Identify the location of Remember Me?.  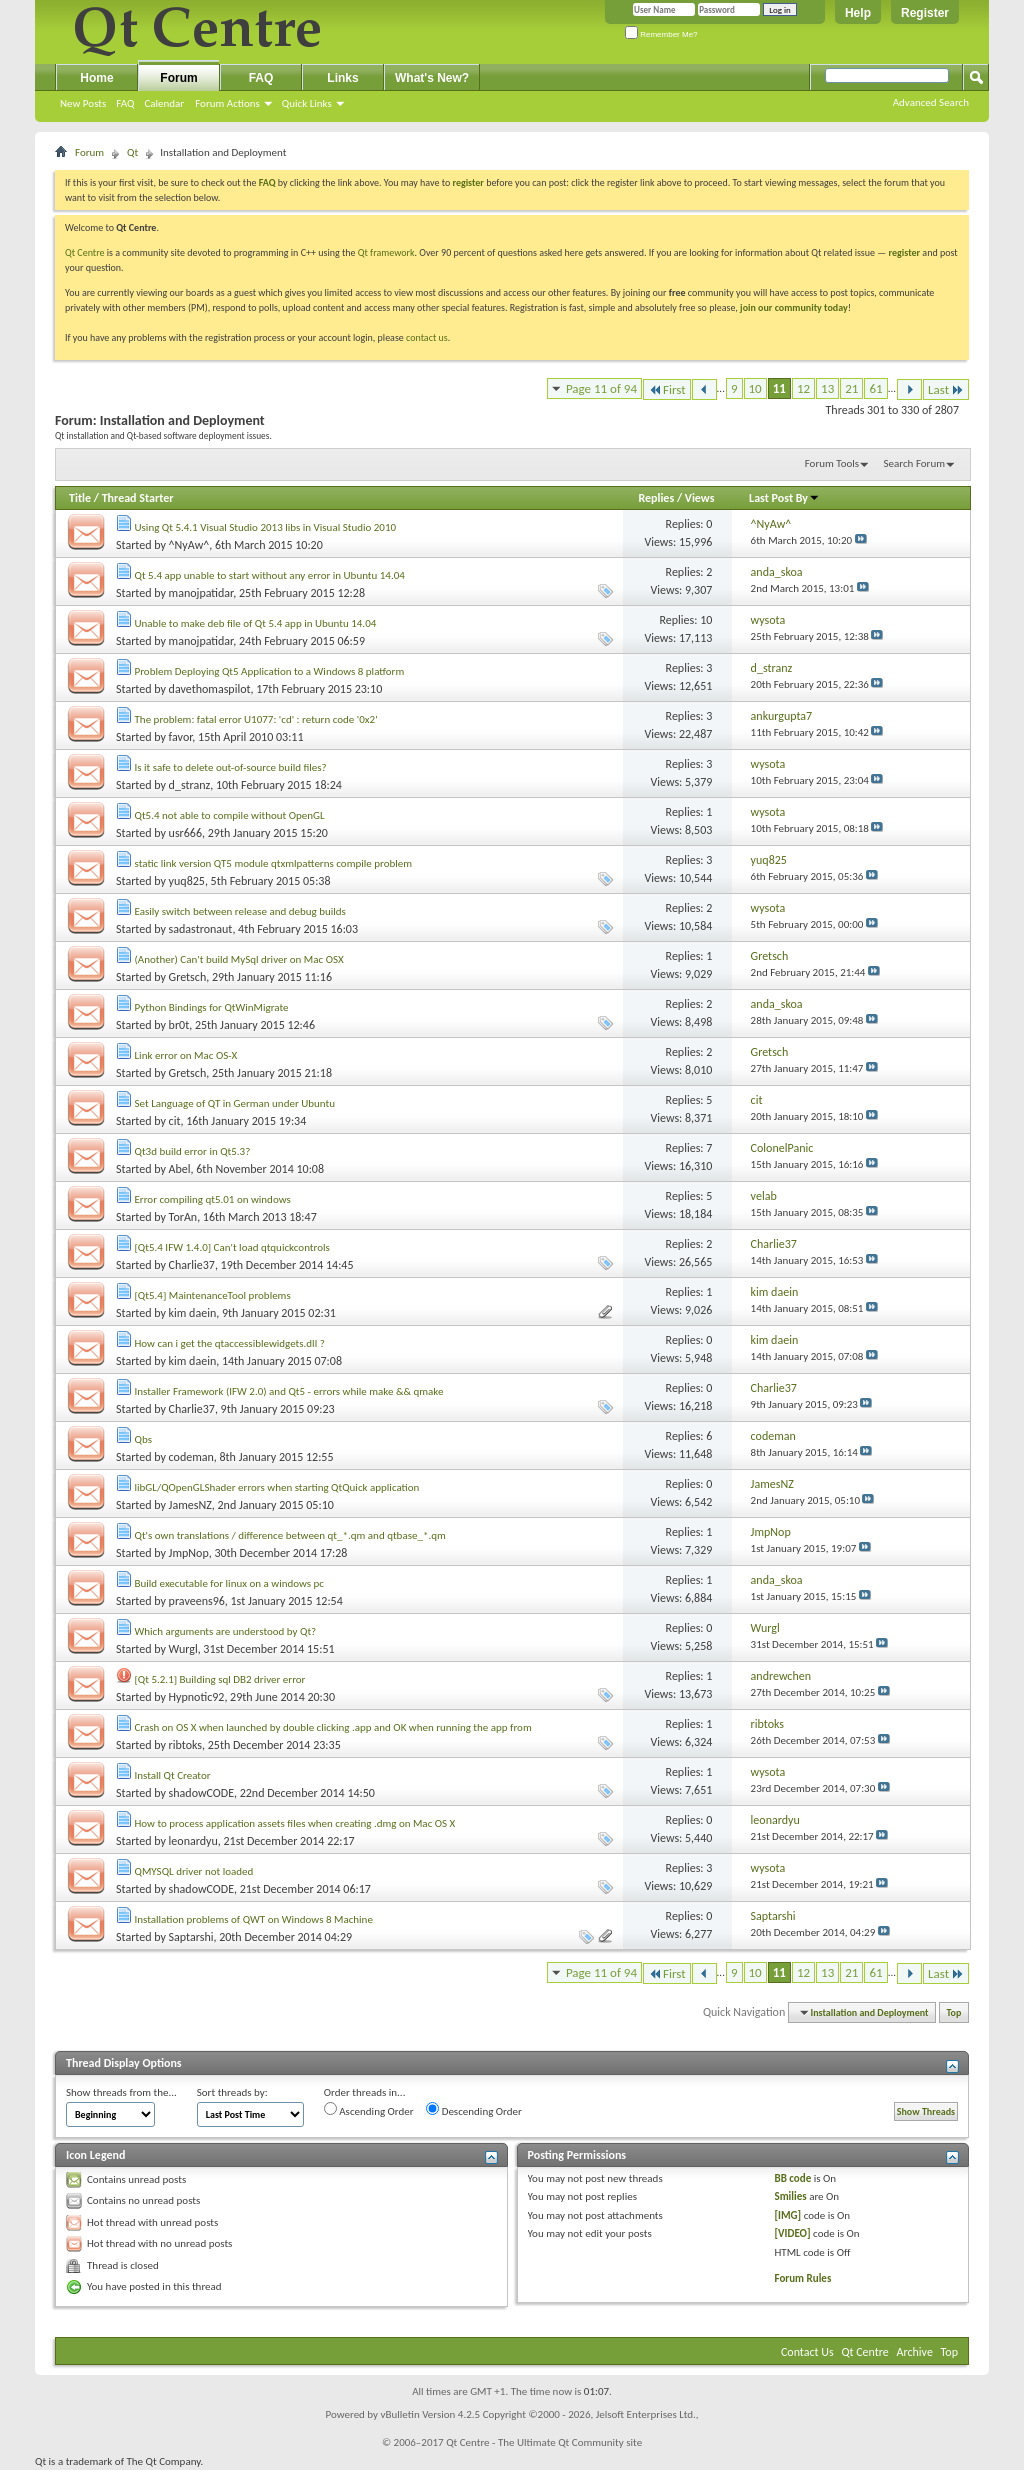
(661, 34).